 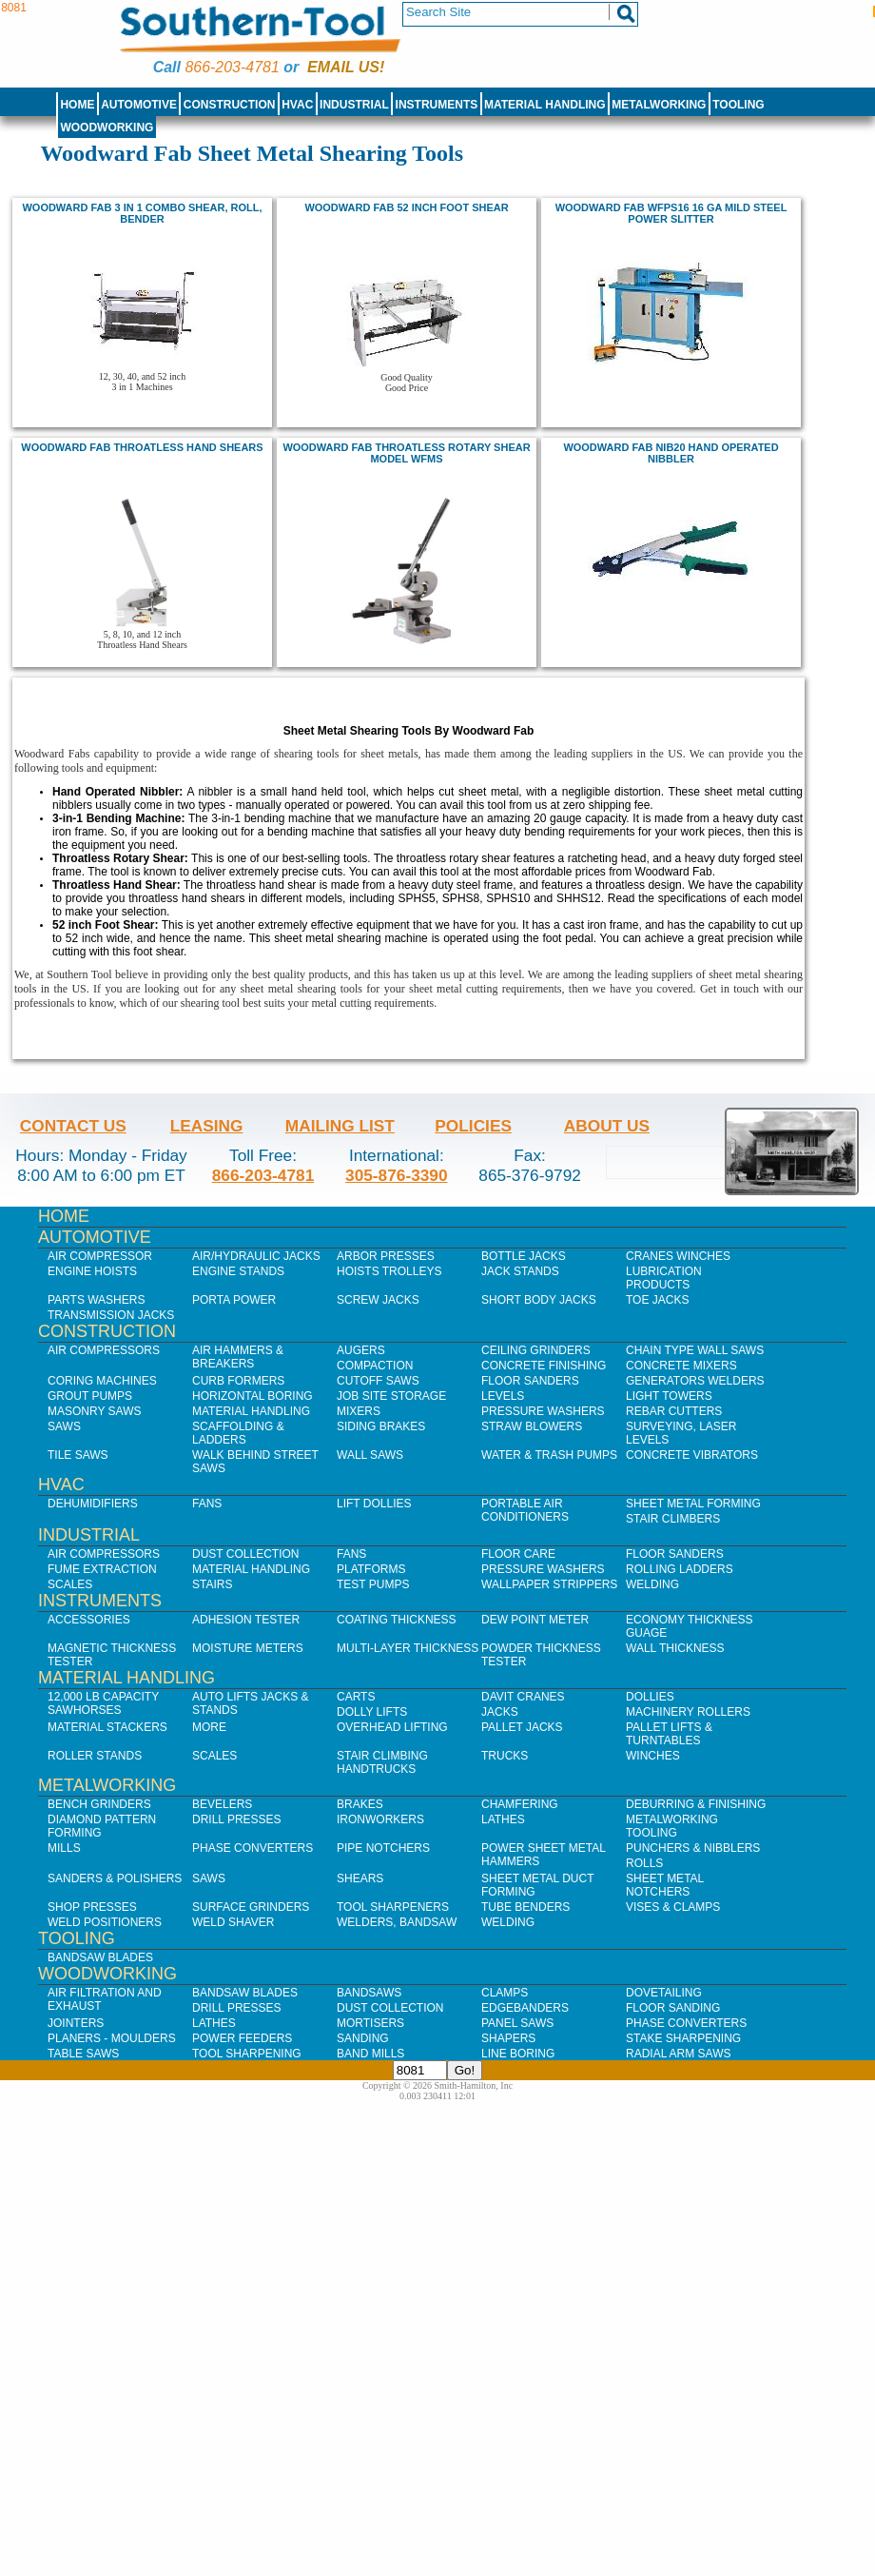 I want to click on Weld Shaver, so click(x=233, y=1922).